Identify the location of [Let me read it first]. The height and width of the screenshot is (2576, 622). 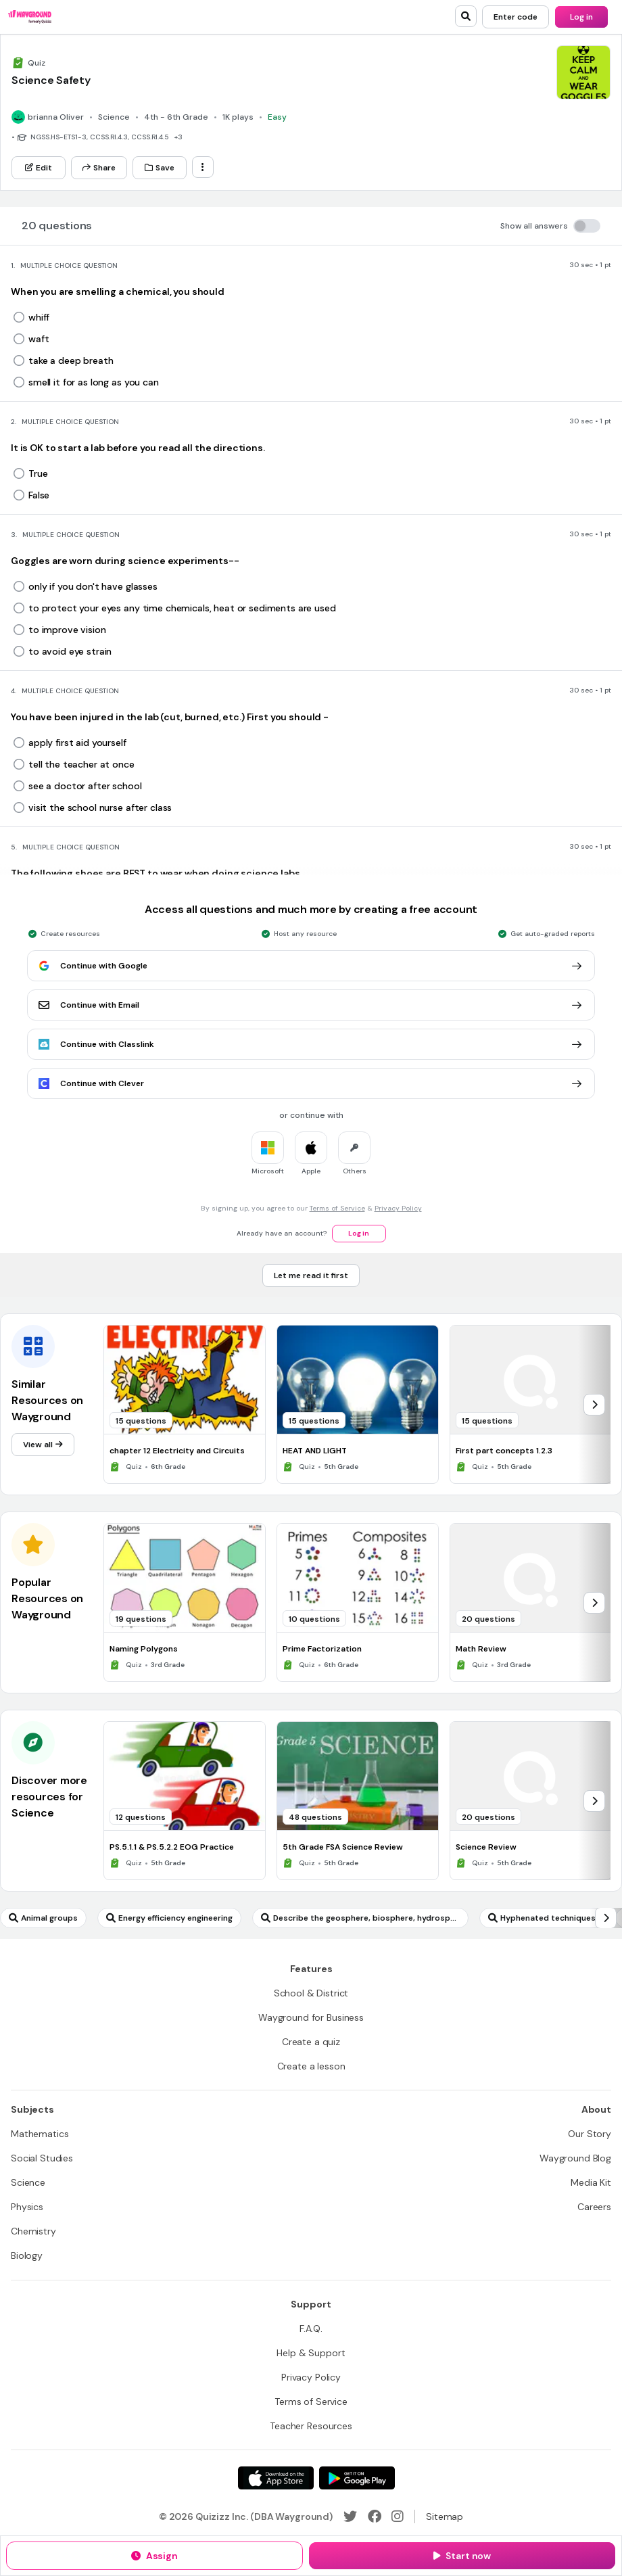
(311, 1275).